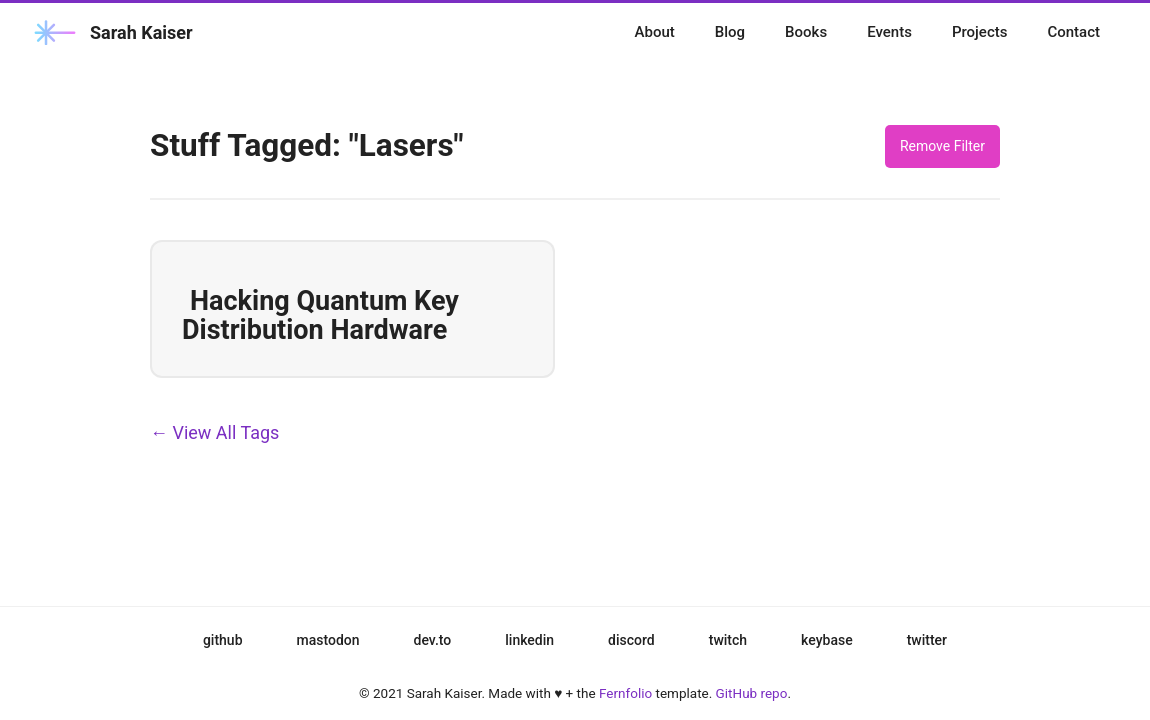 This screenshot has width=1150, height=720. What do you see at coordinates (320, 316) in the screenshot?
I see `Hacking Quantum Key Distribution Hardware` at bounding box center [320, 316].